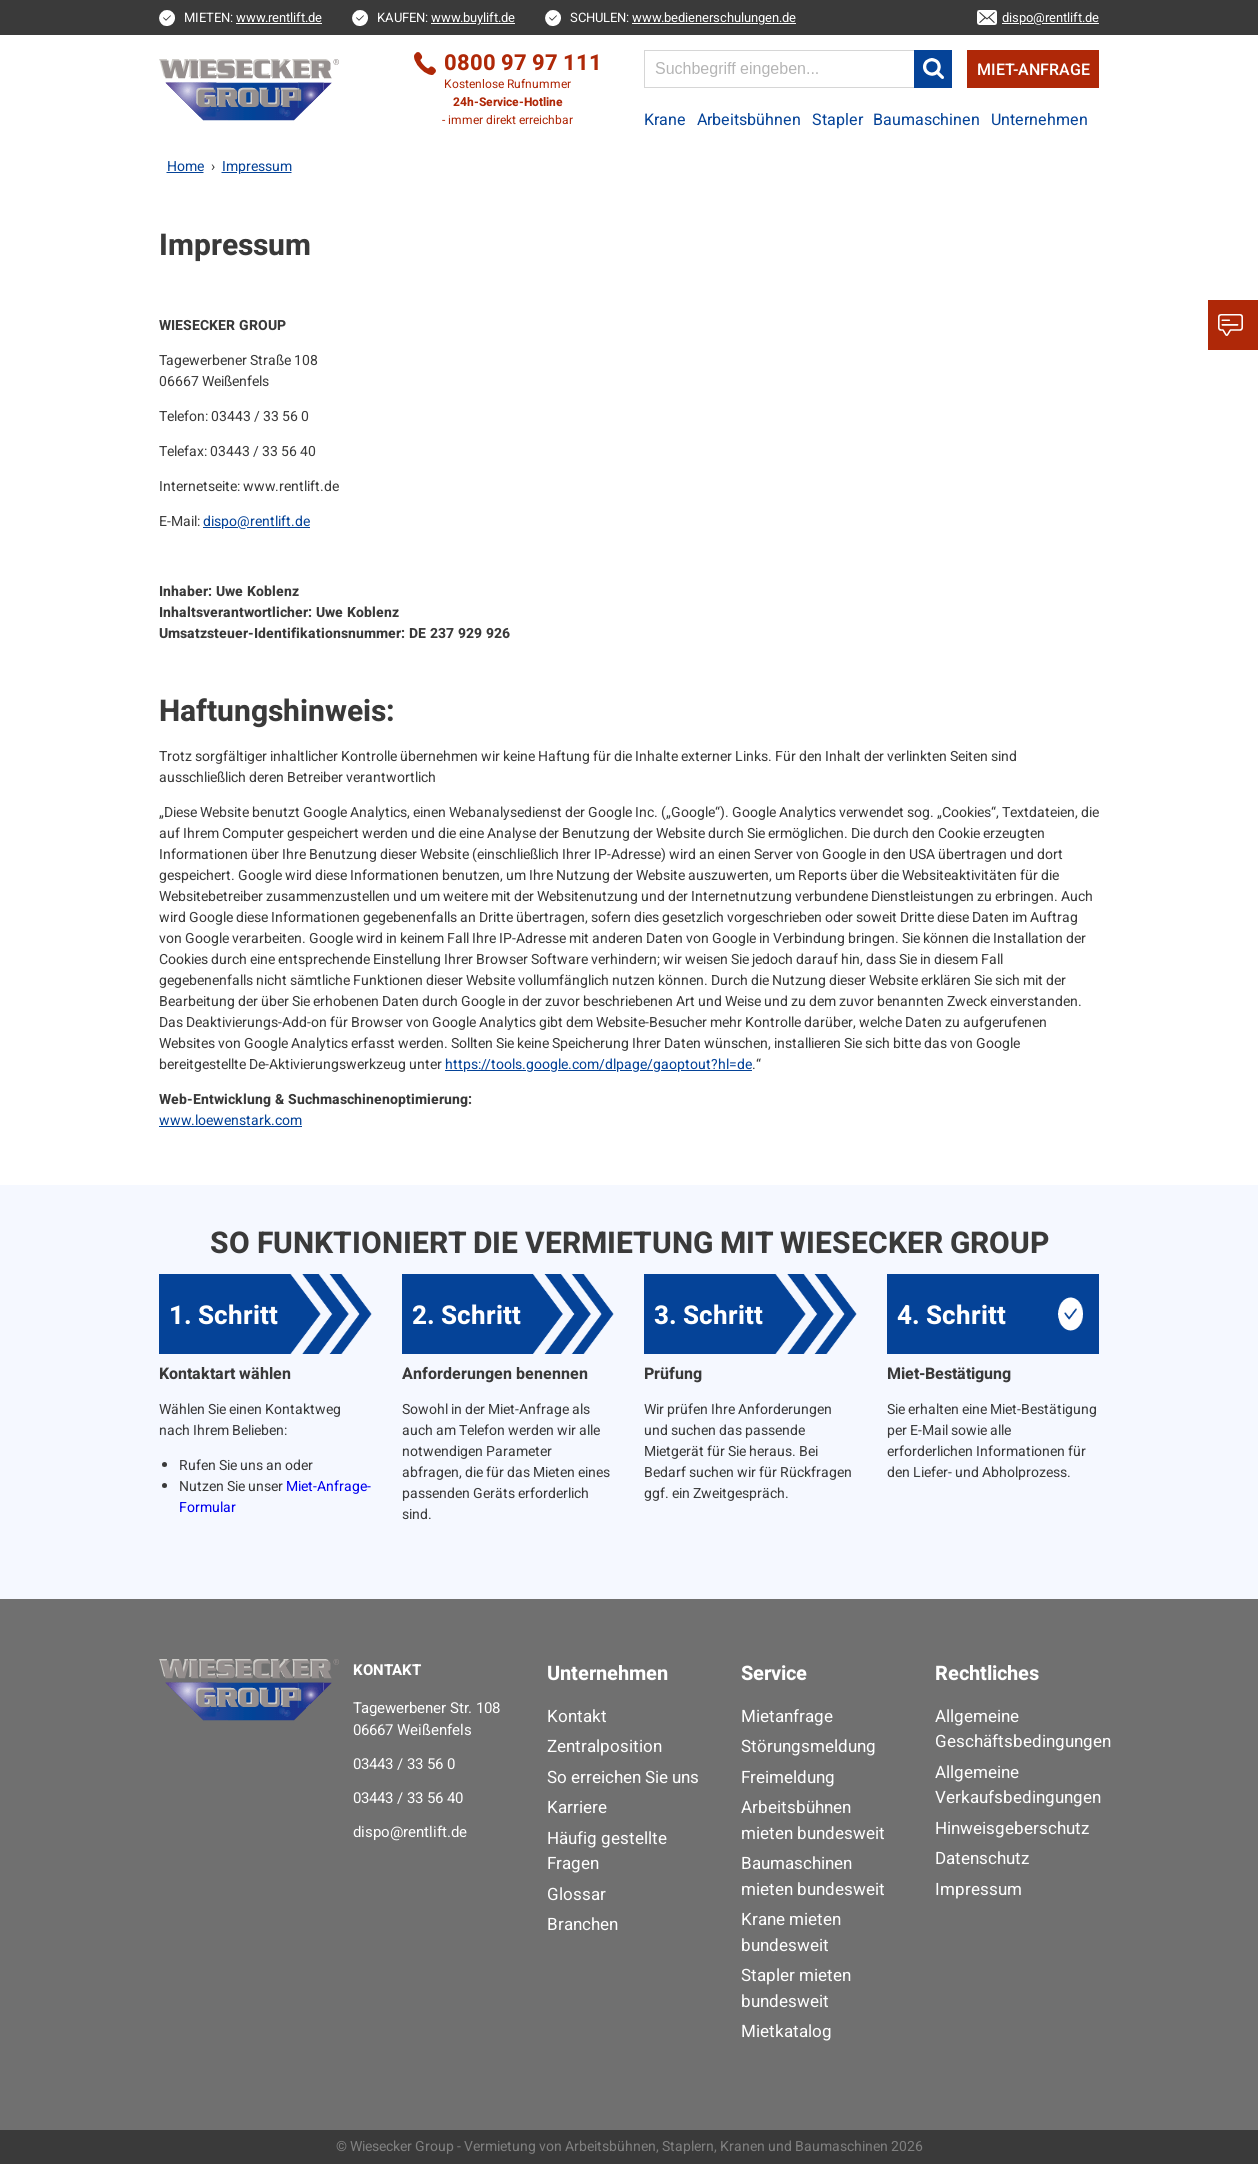  I want to click on Krane mieten bundesweit, so click(791, 1932).